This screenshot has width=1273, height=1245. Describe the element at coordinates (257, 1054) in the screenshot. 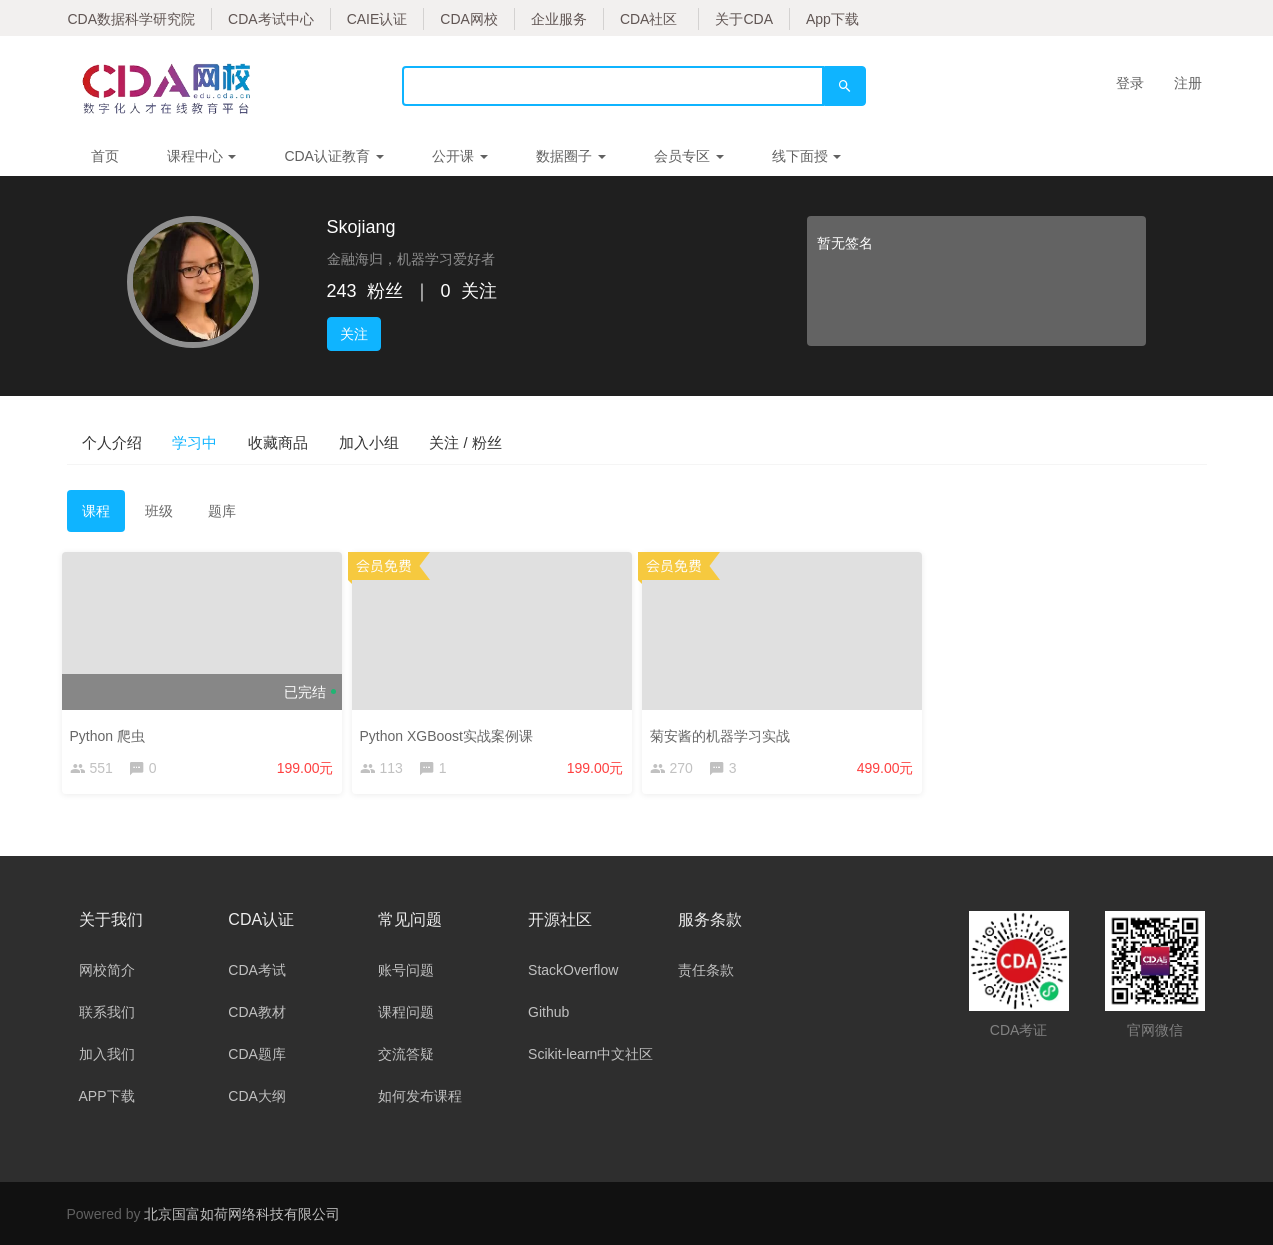

I see `CDA题库` at that location.